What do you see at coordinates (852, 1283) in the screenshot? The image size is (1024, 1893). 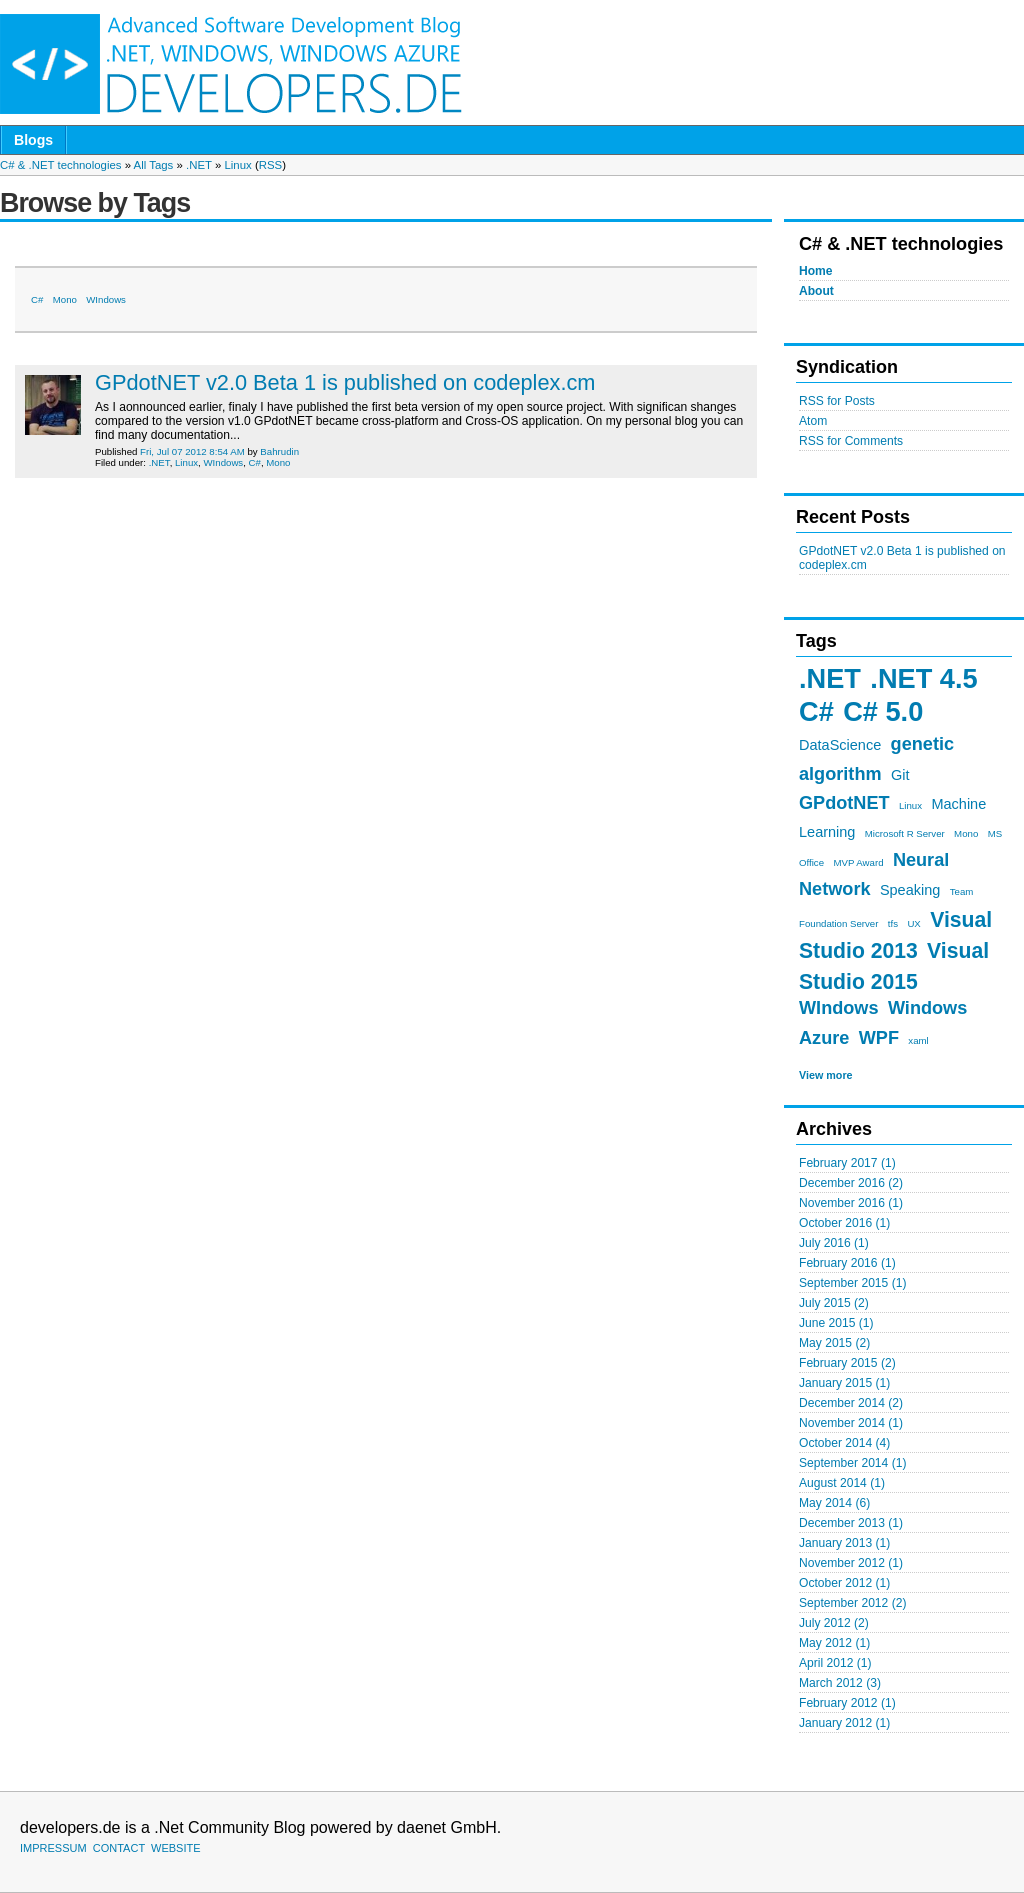 I see `September 2015 (1)` at bounding box center [852, 1283].